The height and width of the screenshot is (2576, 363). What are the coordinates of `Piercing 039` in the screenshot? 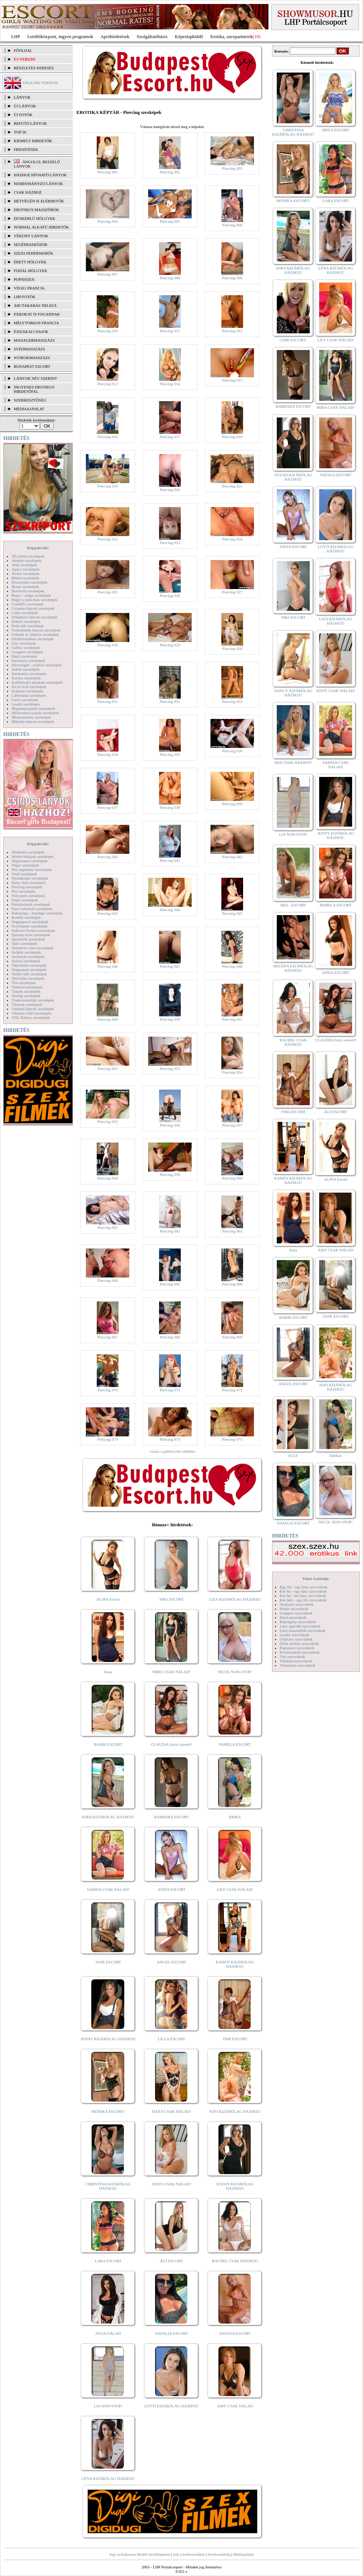 It's located at (232, 804).